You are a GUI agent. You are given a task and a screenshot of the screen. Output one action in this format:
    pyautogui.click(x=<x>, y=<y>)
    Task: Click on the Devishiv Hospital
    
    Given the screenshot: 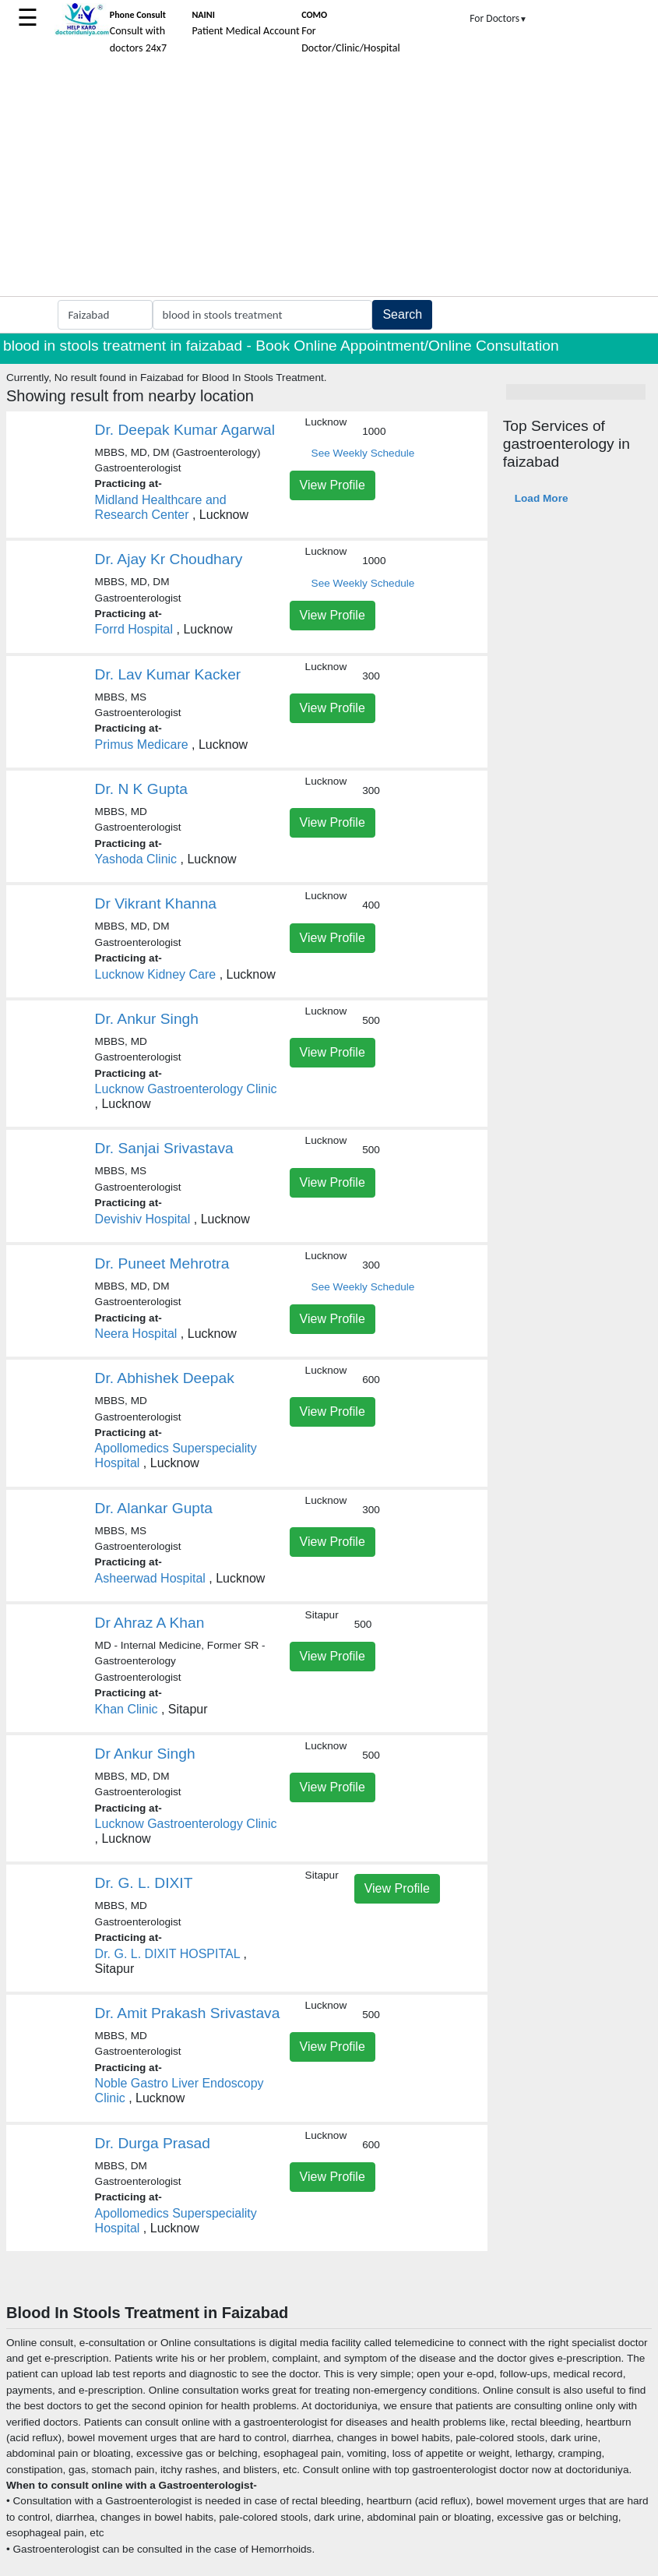 What is the action you would take?
    pyautogui.click(x=143, y=1219)
    